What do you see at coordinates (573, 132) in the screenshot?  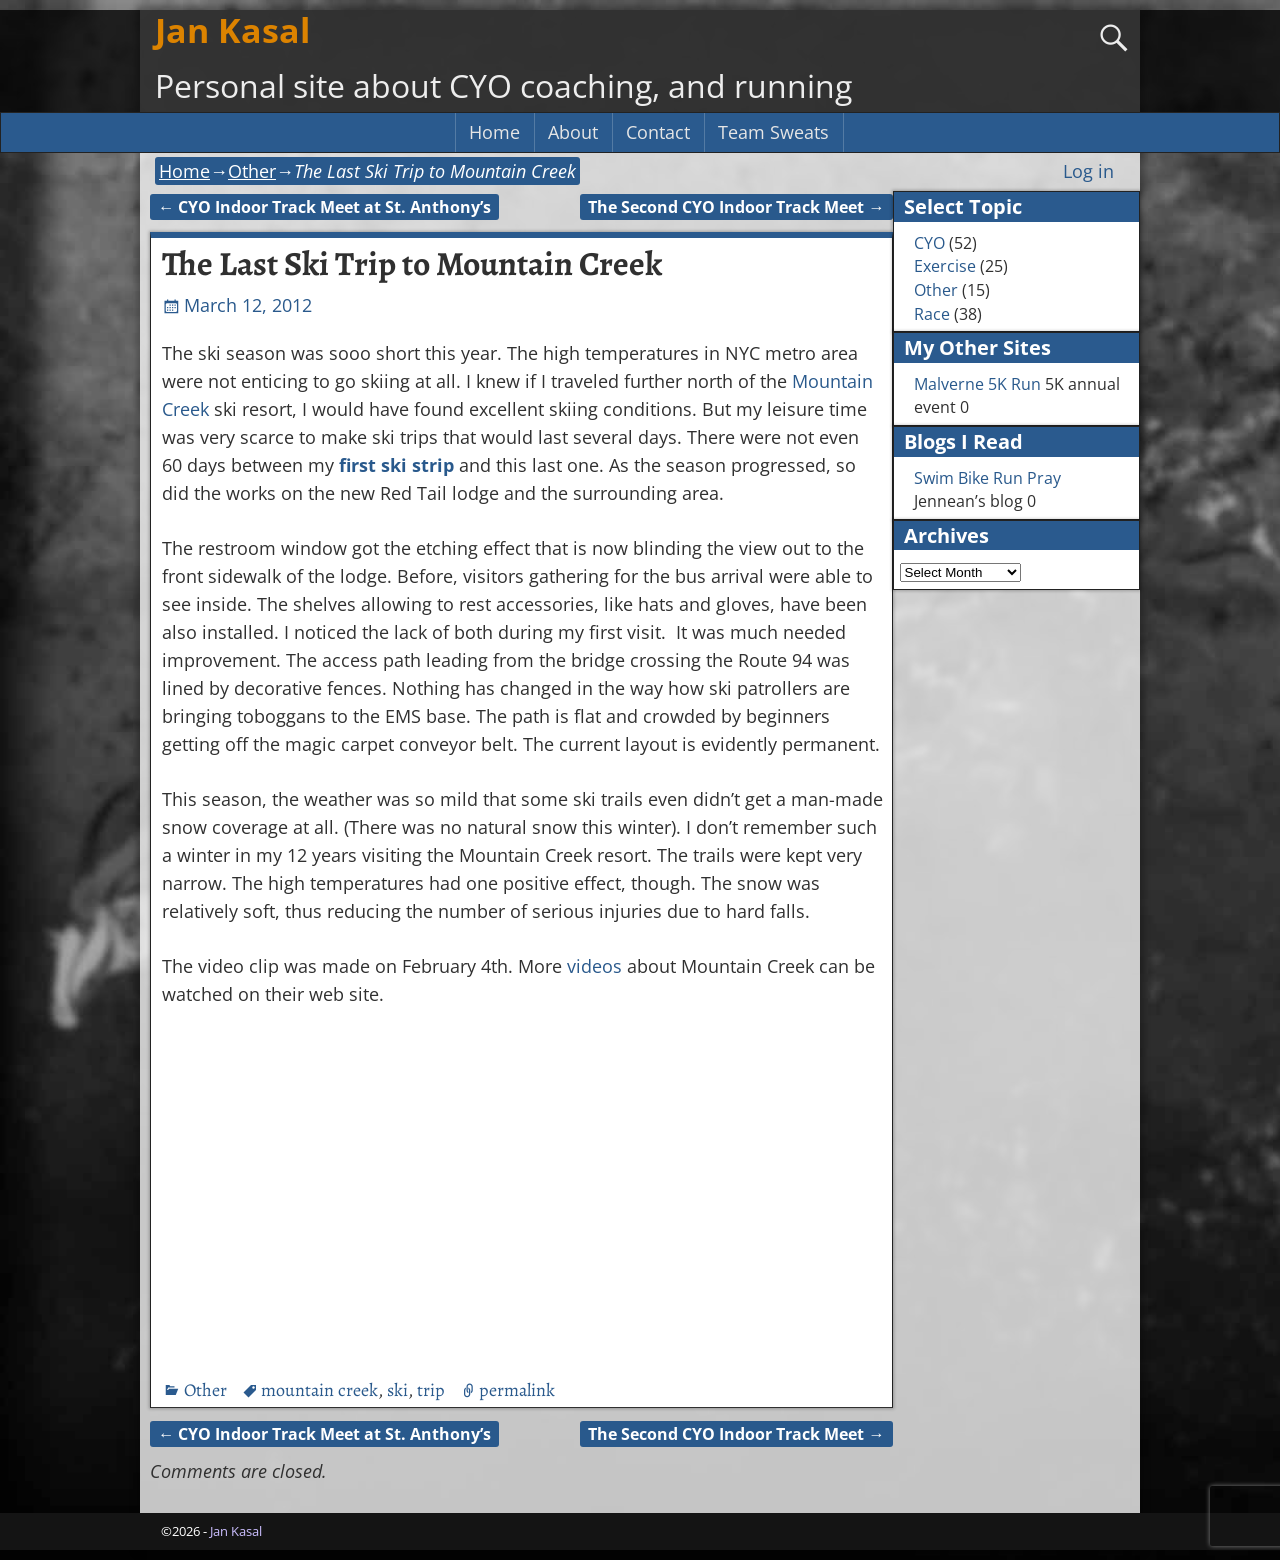 I see `About` at bounding box center [573, 132].